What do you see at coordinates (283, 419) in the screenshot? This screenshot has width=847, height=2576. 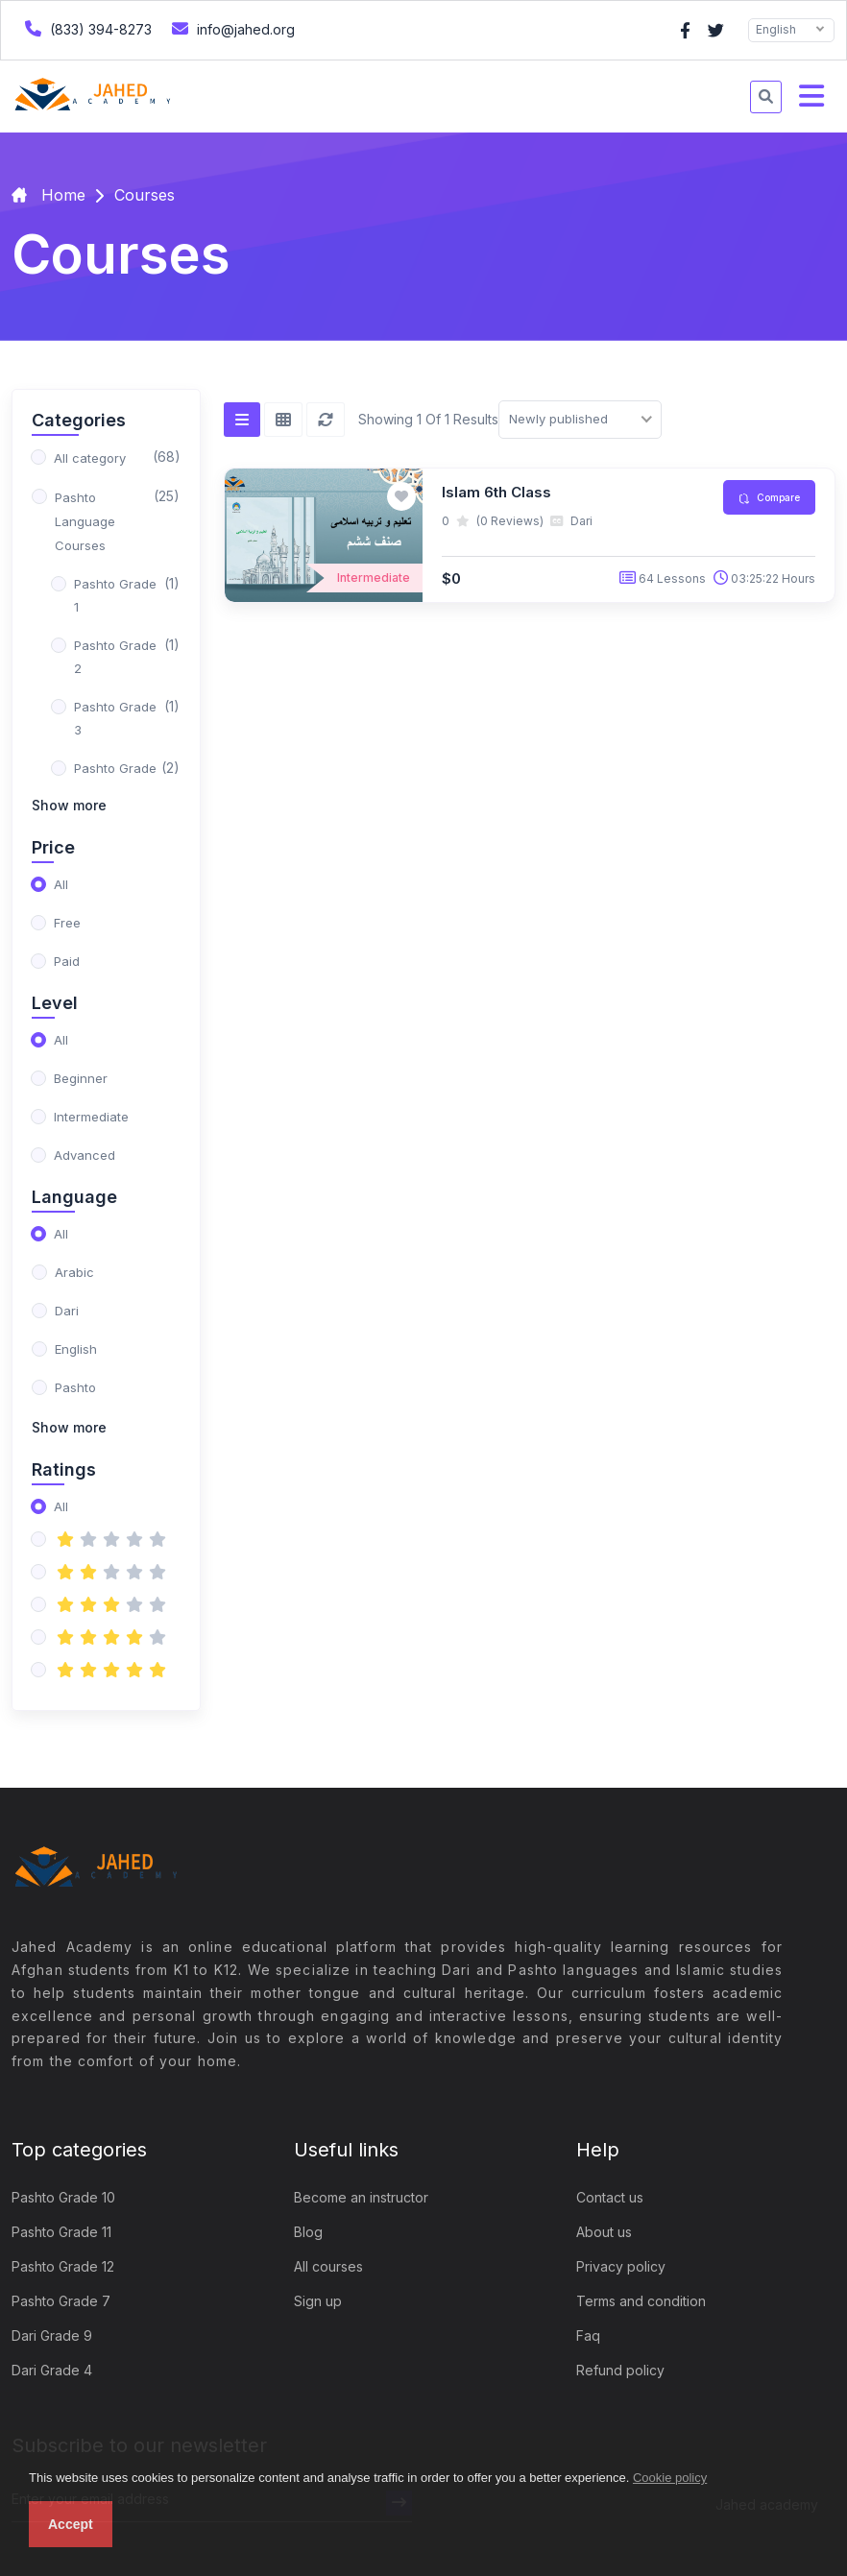 I see `[Grid view]` at bounding box center [283, 419].